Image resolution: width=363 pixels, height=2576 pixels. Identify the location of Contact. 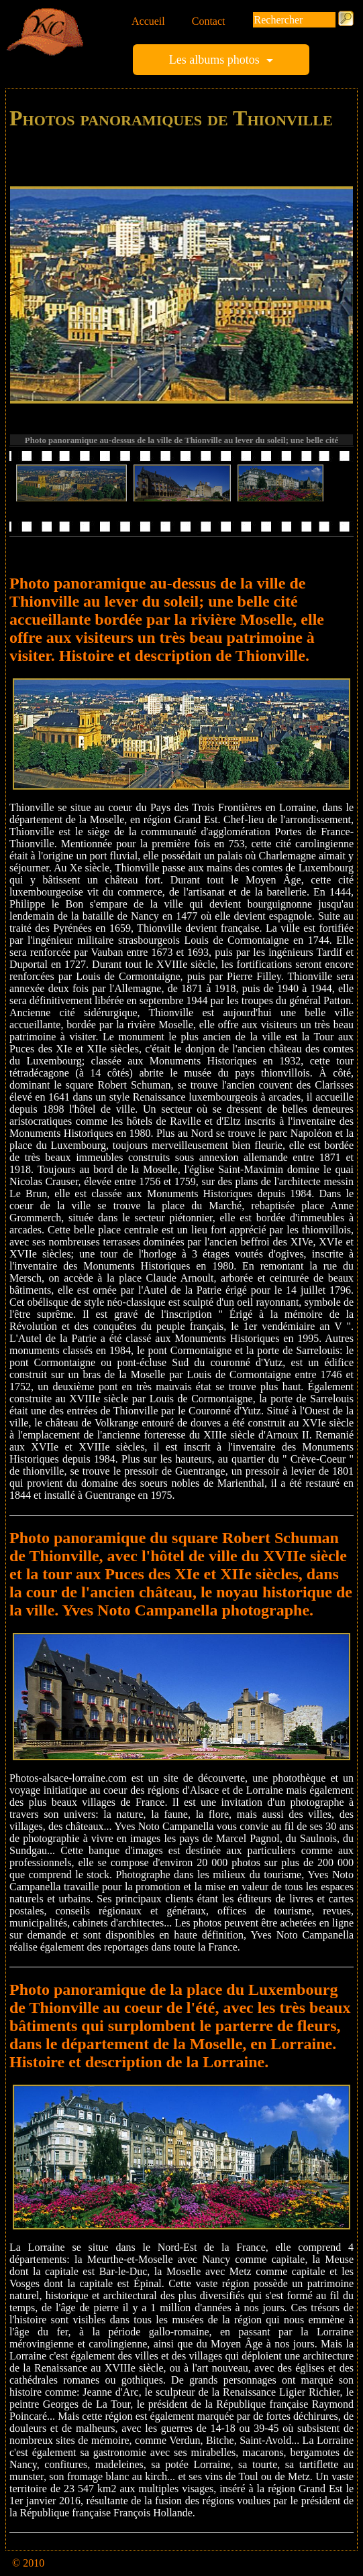
(208, 21).